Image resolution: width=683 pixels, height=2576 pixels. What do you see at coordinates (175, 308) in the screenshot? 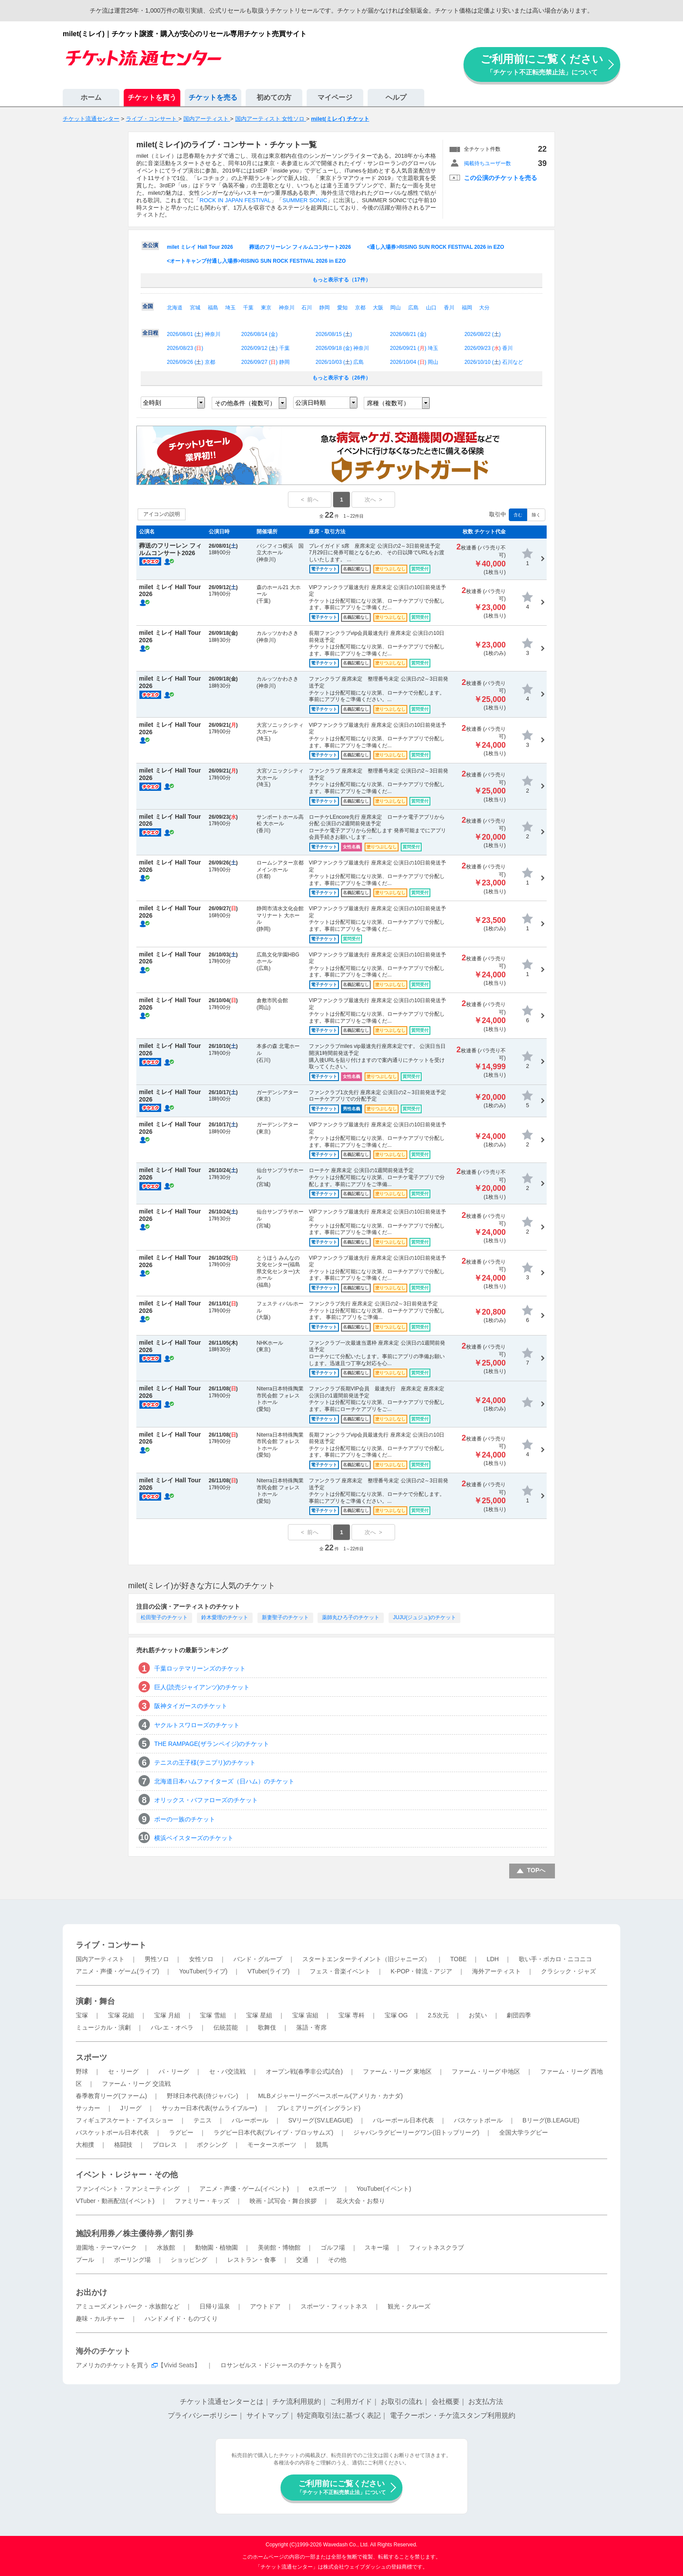
I see `北海道` at bounding box center [175, 308].